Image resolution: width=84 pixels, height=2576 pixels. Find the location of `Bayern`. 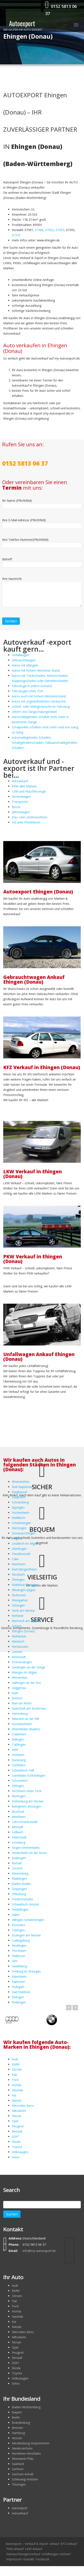

Bayern is located at coordinates (17, 2412).